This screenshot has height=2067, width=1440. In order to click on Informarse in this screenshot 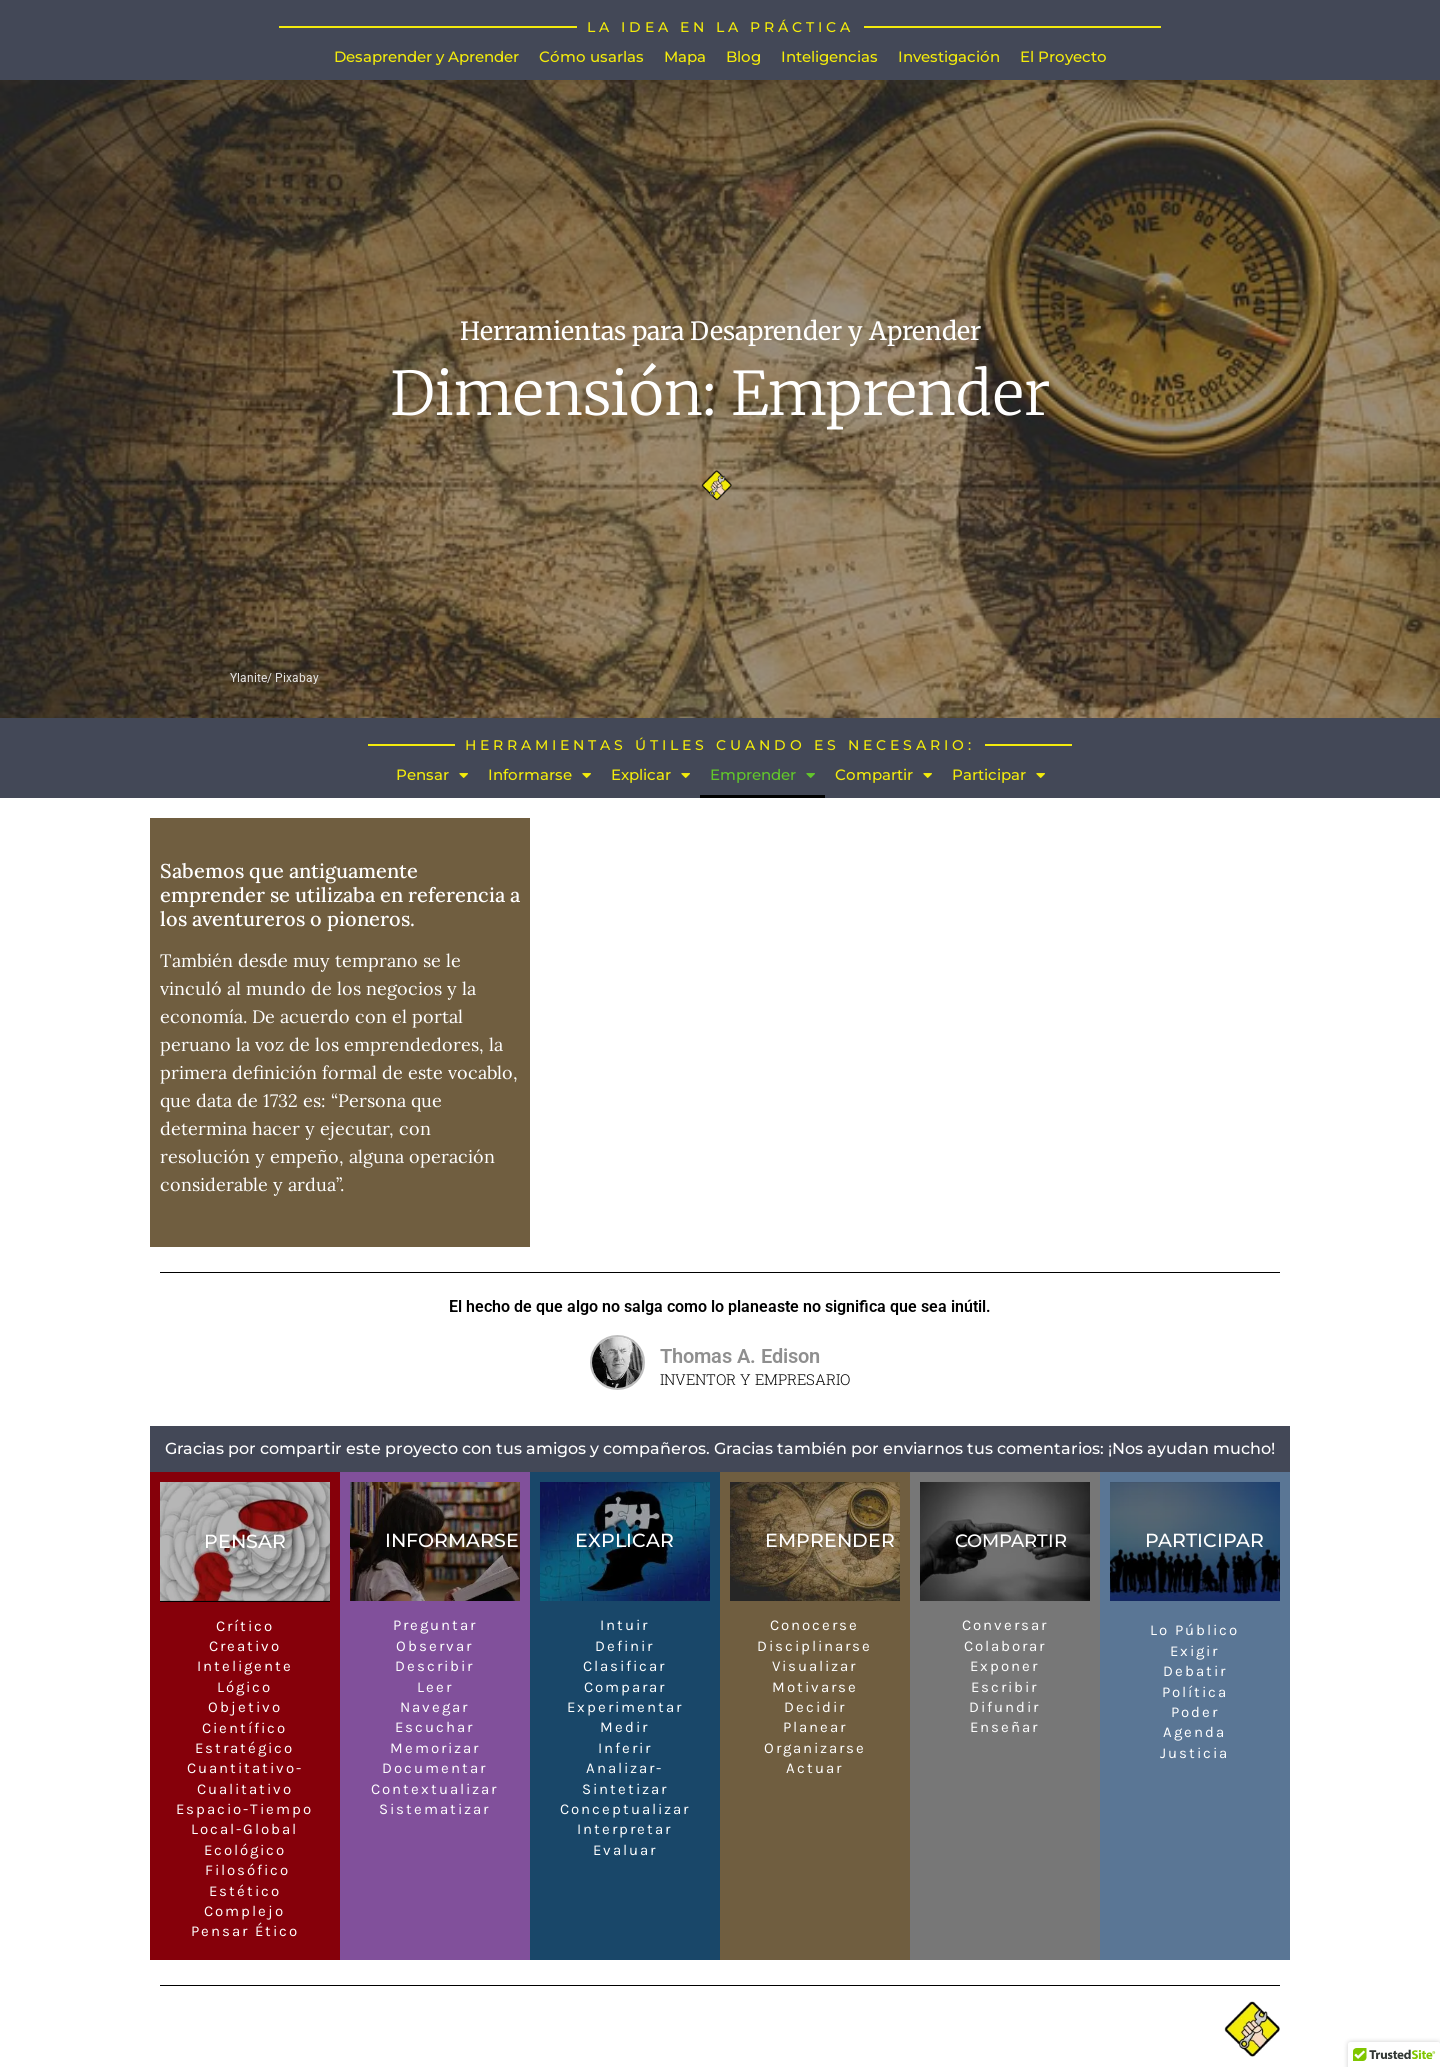, I will do `click(539, 775)`.